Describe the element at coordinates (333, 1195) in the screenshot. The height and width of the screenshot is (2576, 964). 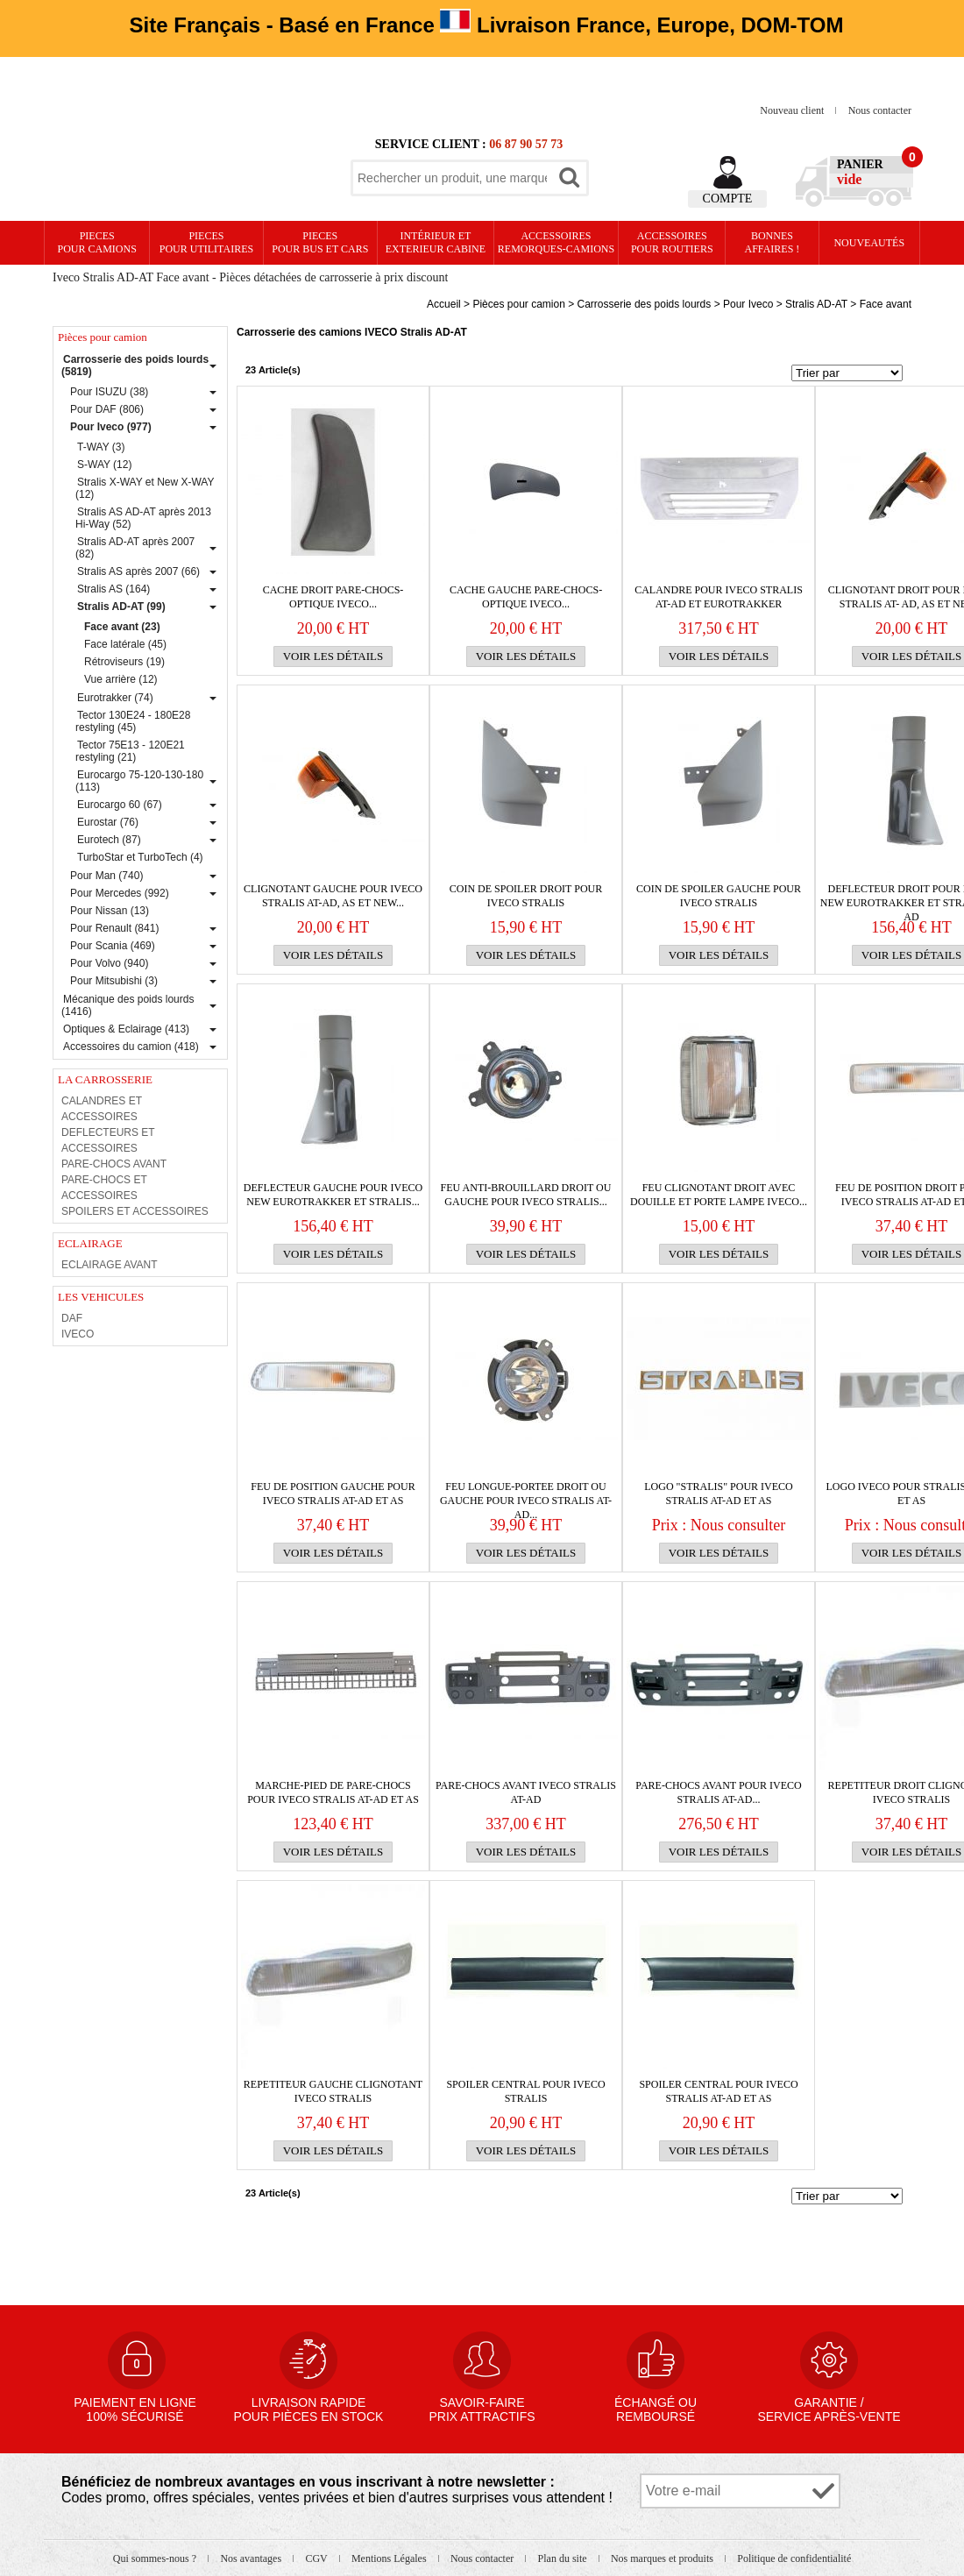
I see `DEFLECTEUR gauche pour IVECO New Eurotrakker et Stralis...` at that location.